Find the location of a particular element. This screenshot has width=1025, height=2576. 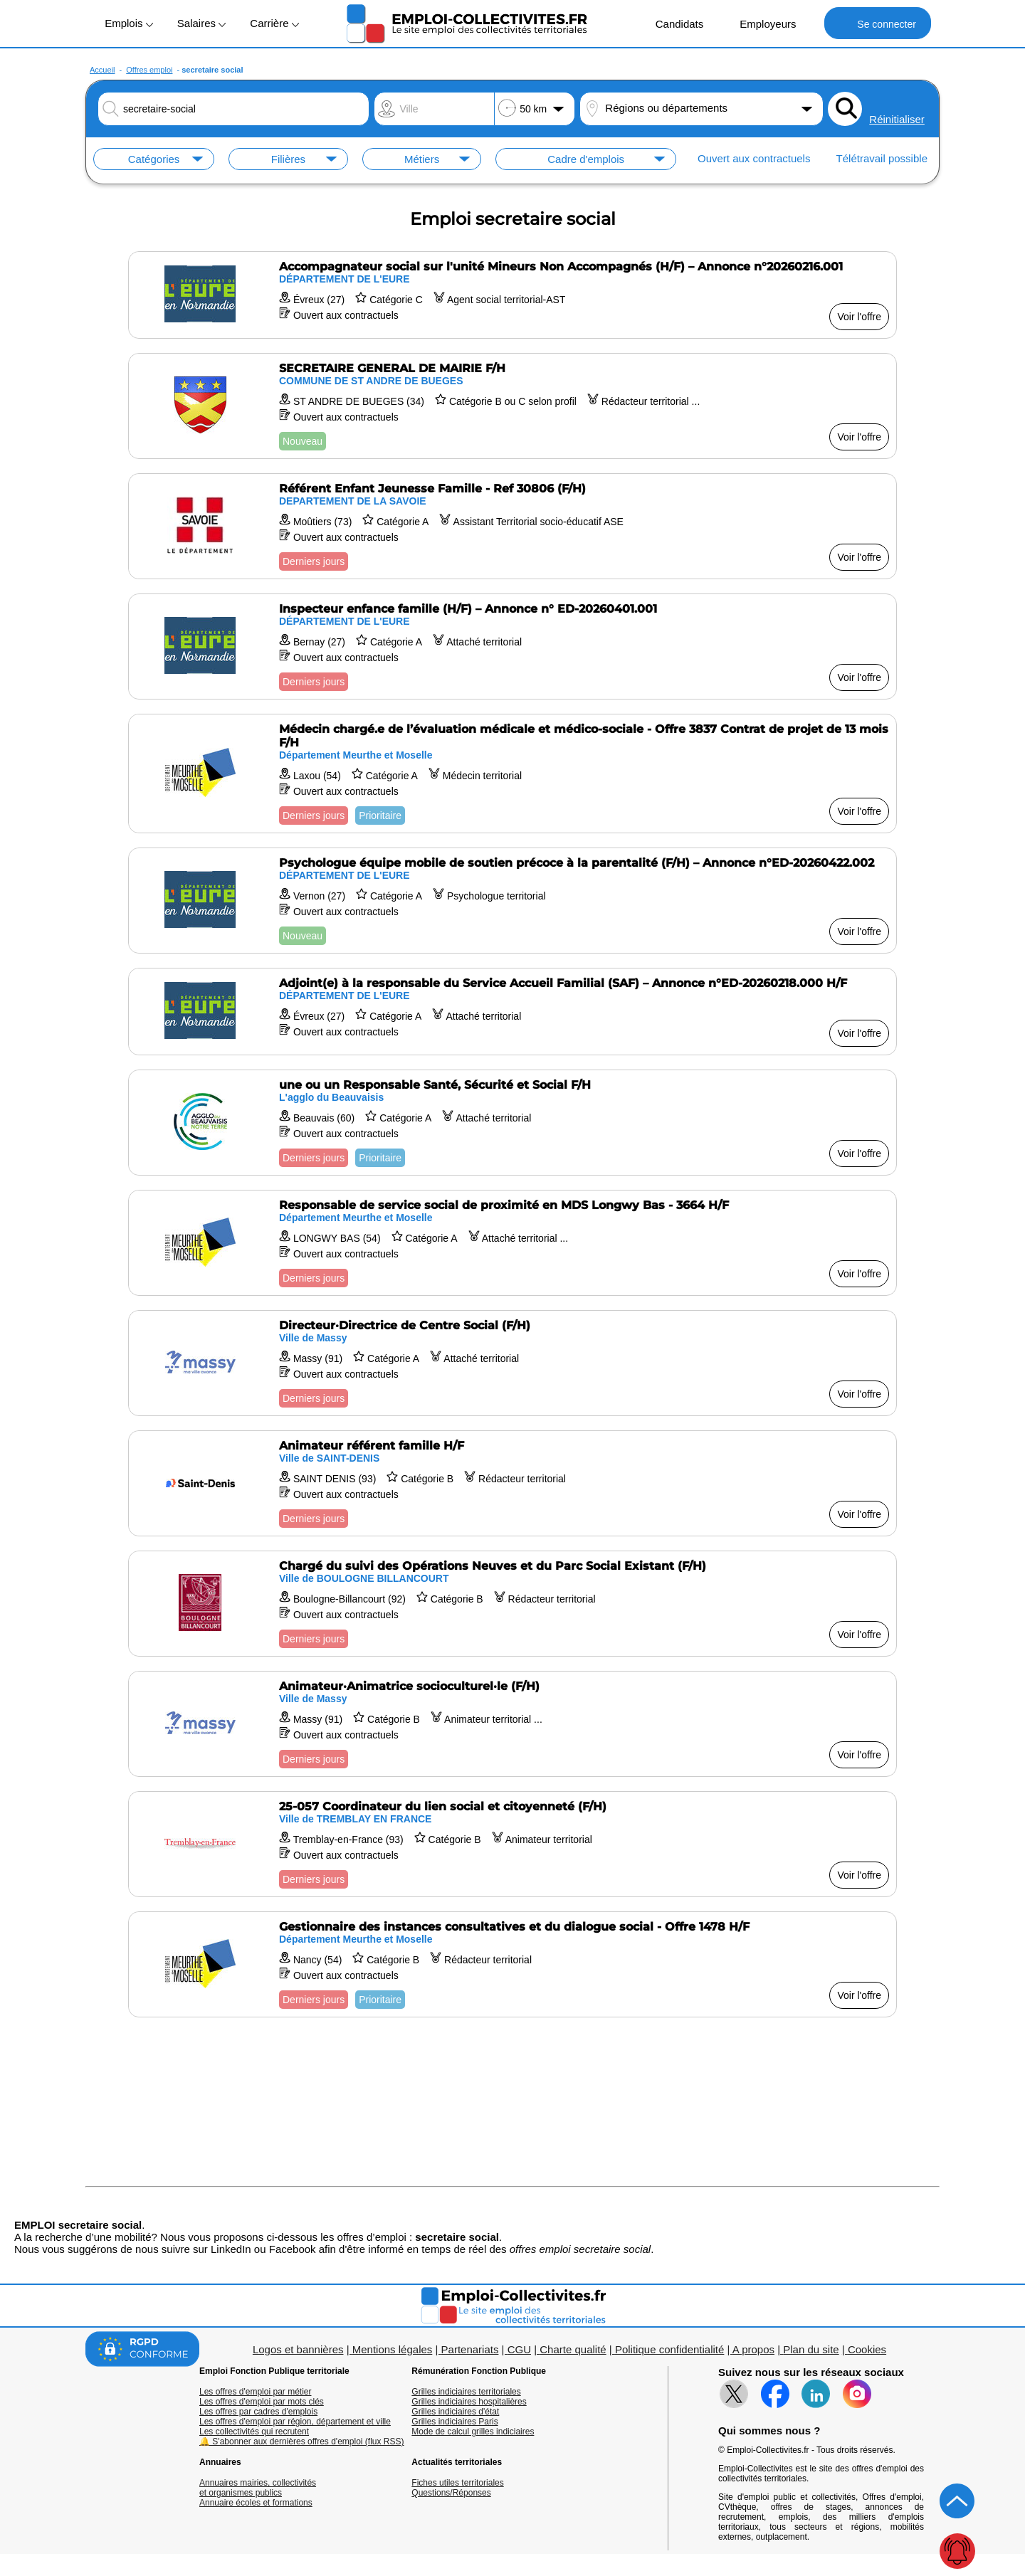

Mode de calcul grilles indiciaires is located at coordinates (472, 2432).